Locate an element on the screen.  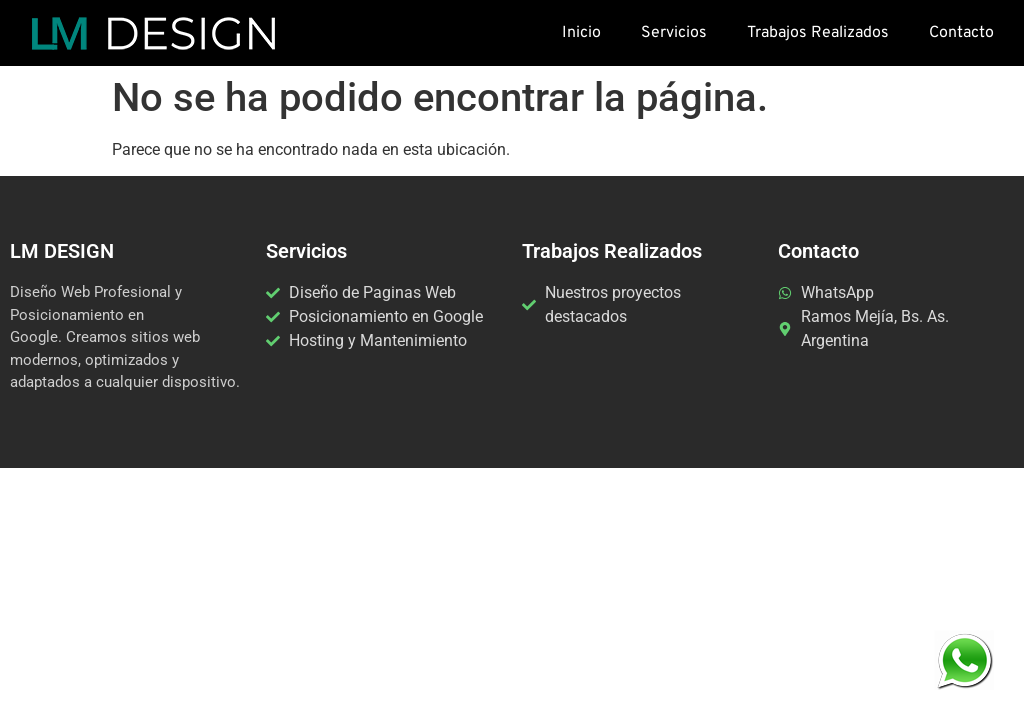
Trabajos Realizados is located at coordinates (818, 33).